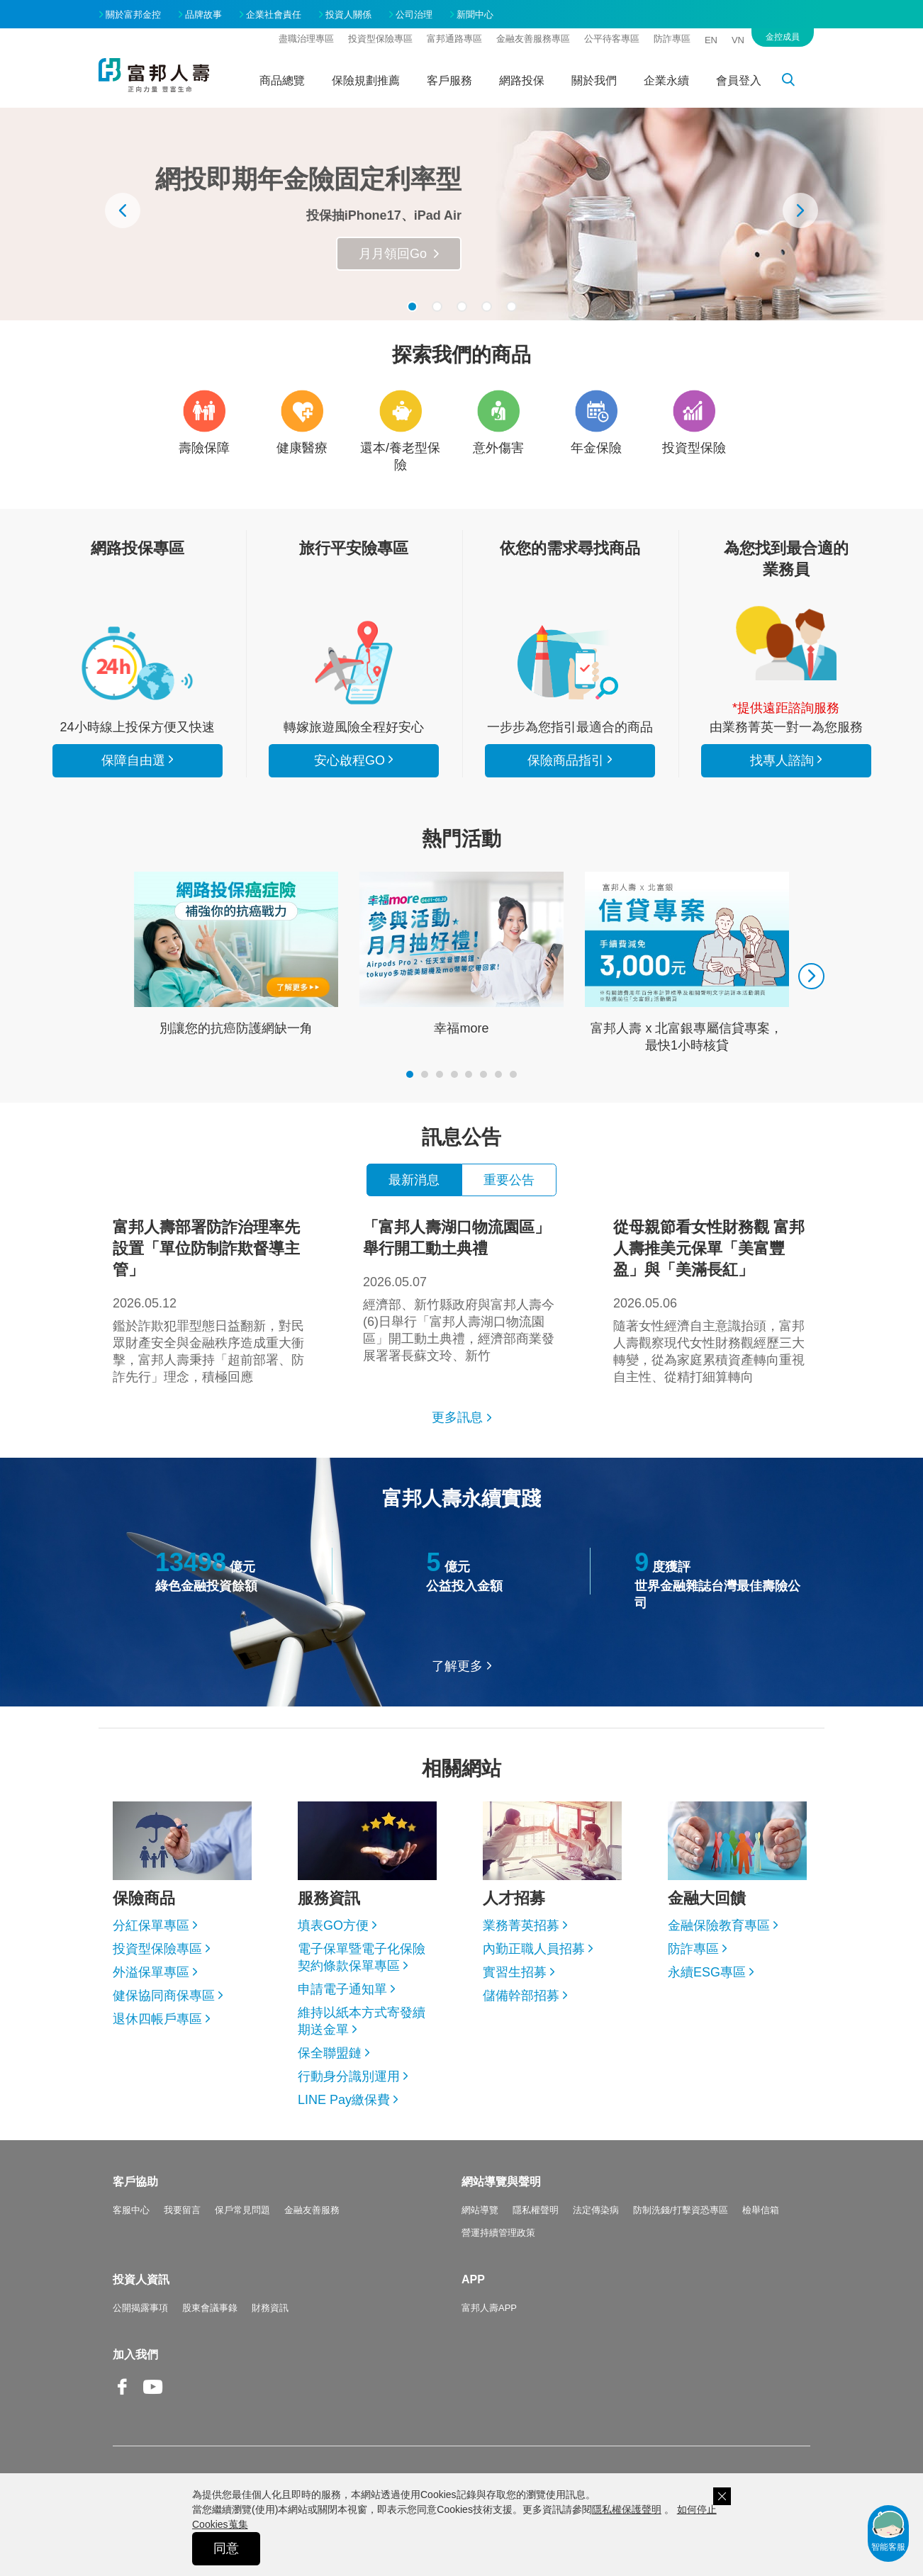 The image size is (923, 2576). I want to click on 看所有商品, so click(137, 662).